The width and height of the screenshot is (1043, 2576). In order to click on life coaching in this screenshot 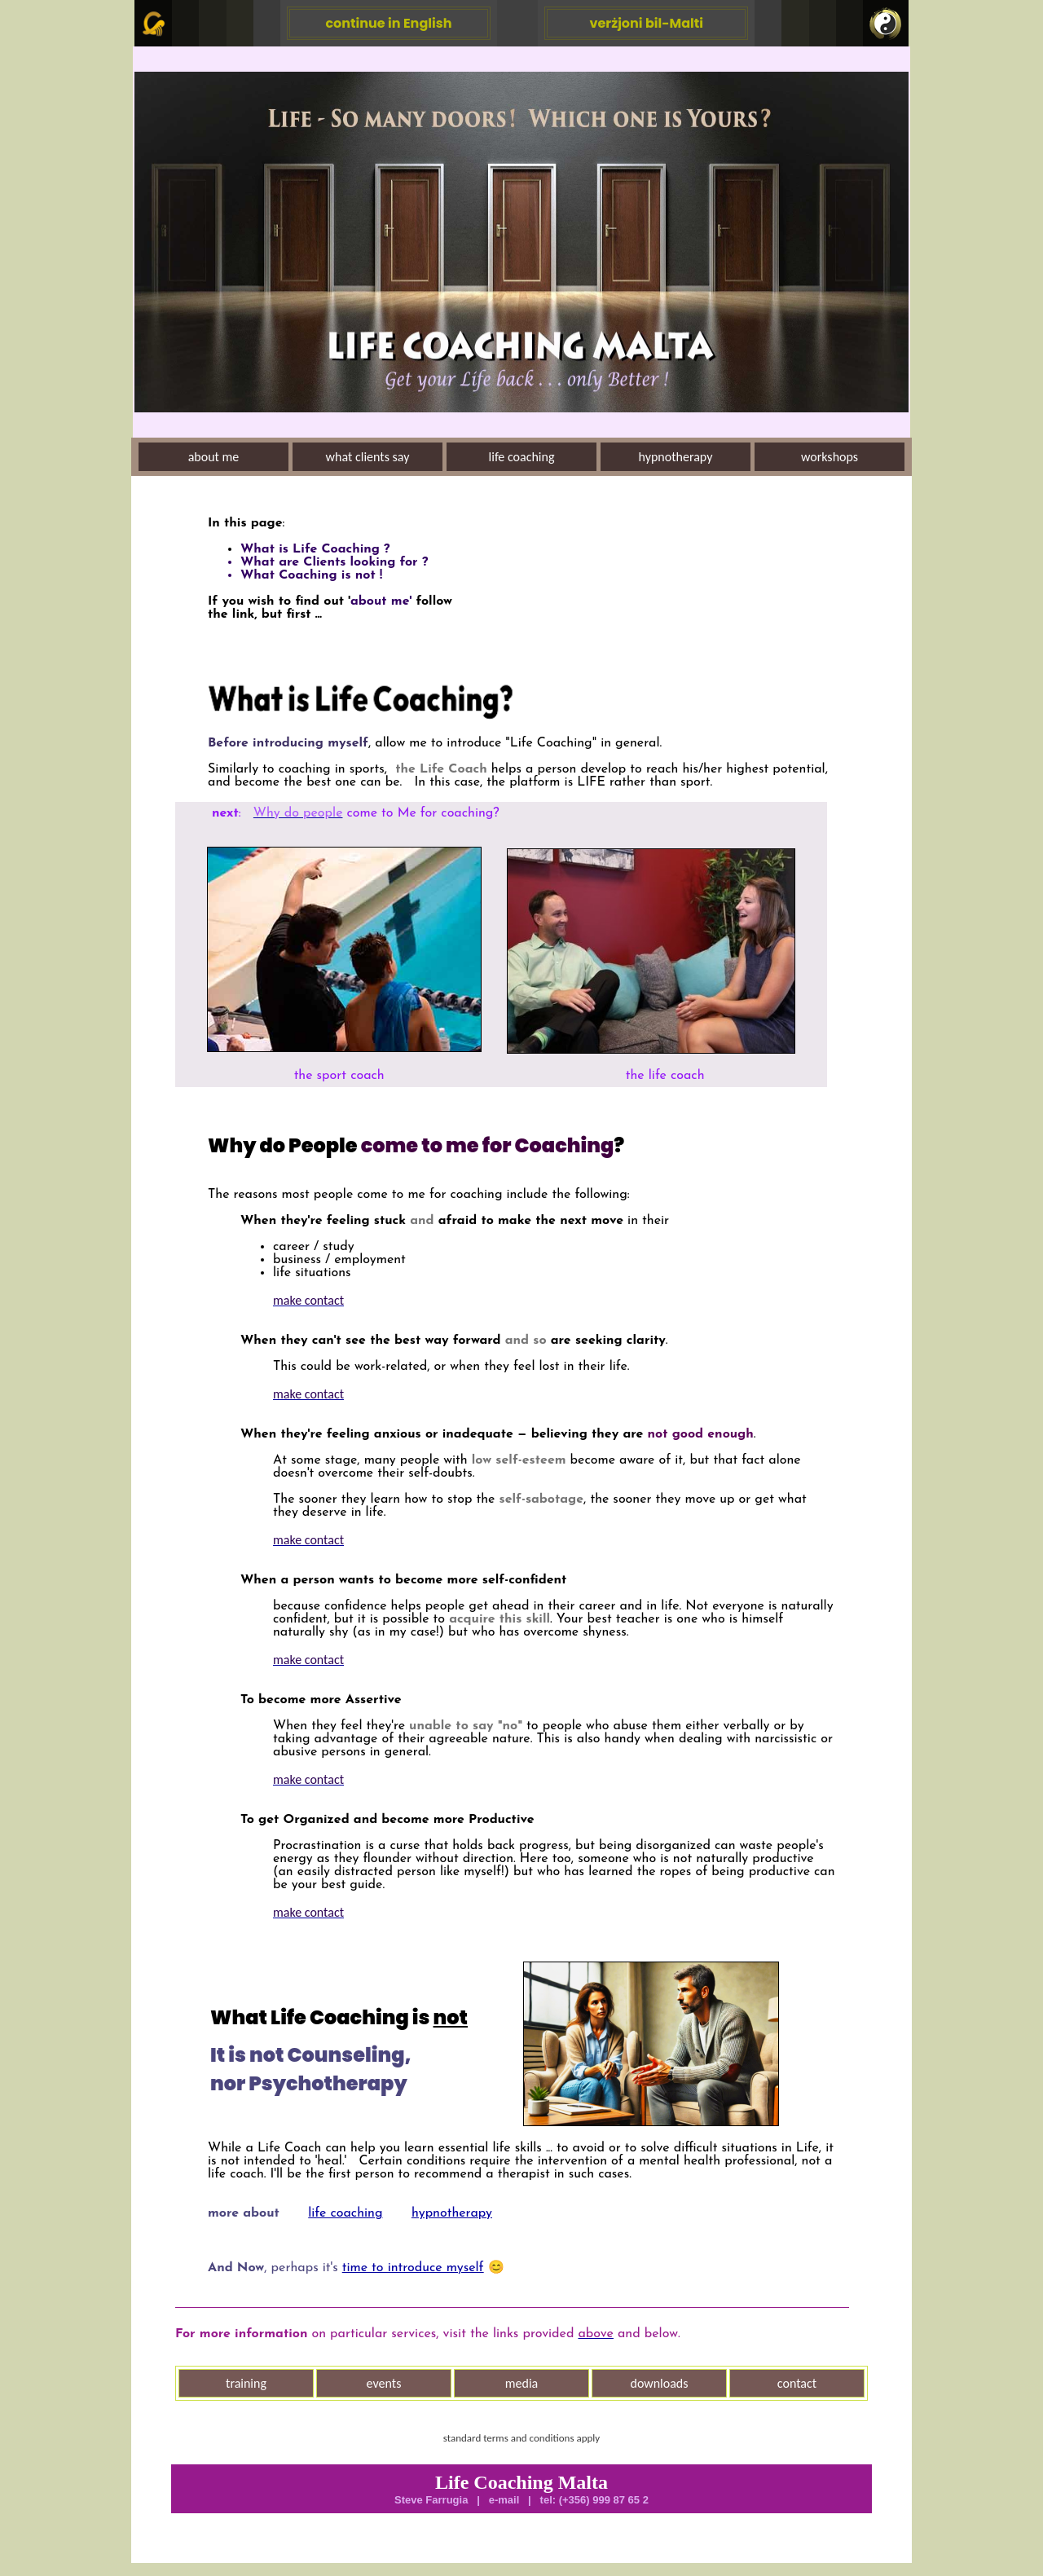, I will do `click(345, 2213)`.